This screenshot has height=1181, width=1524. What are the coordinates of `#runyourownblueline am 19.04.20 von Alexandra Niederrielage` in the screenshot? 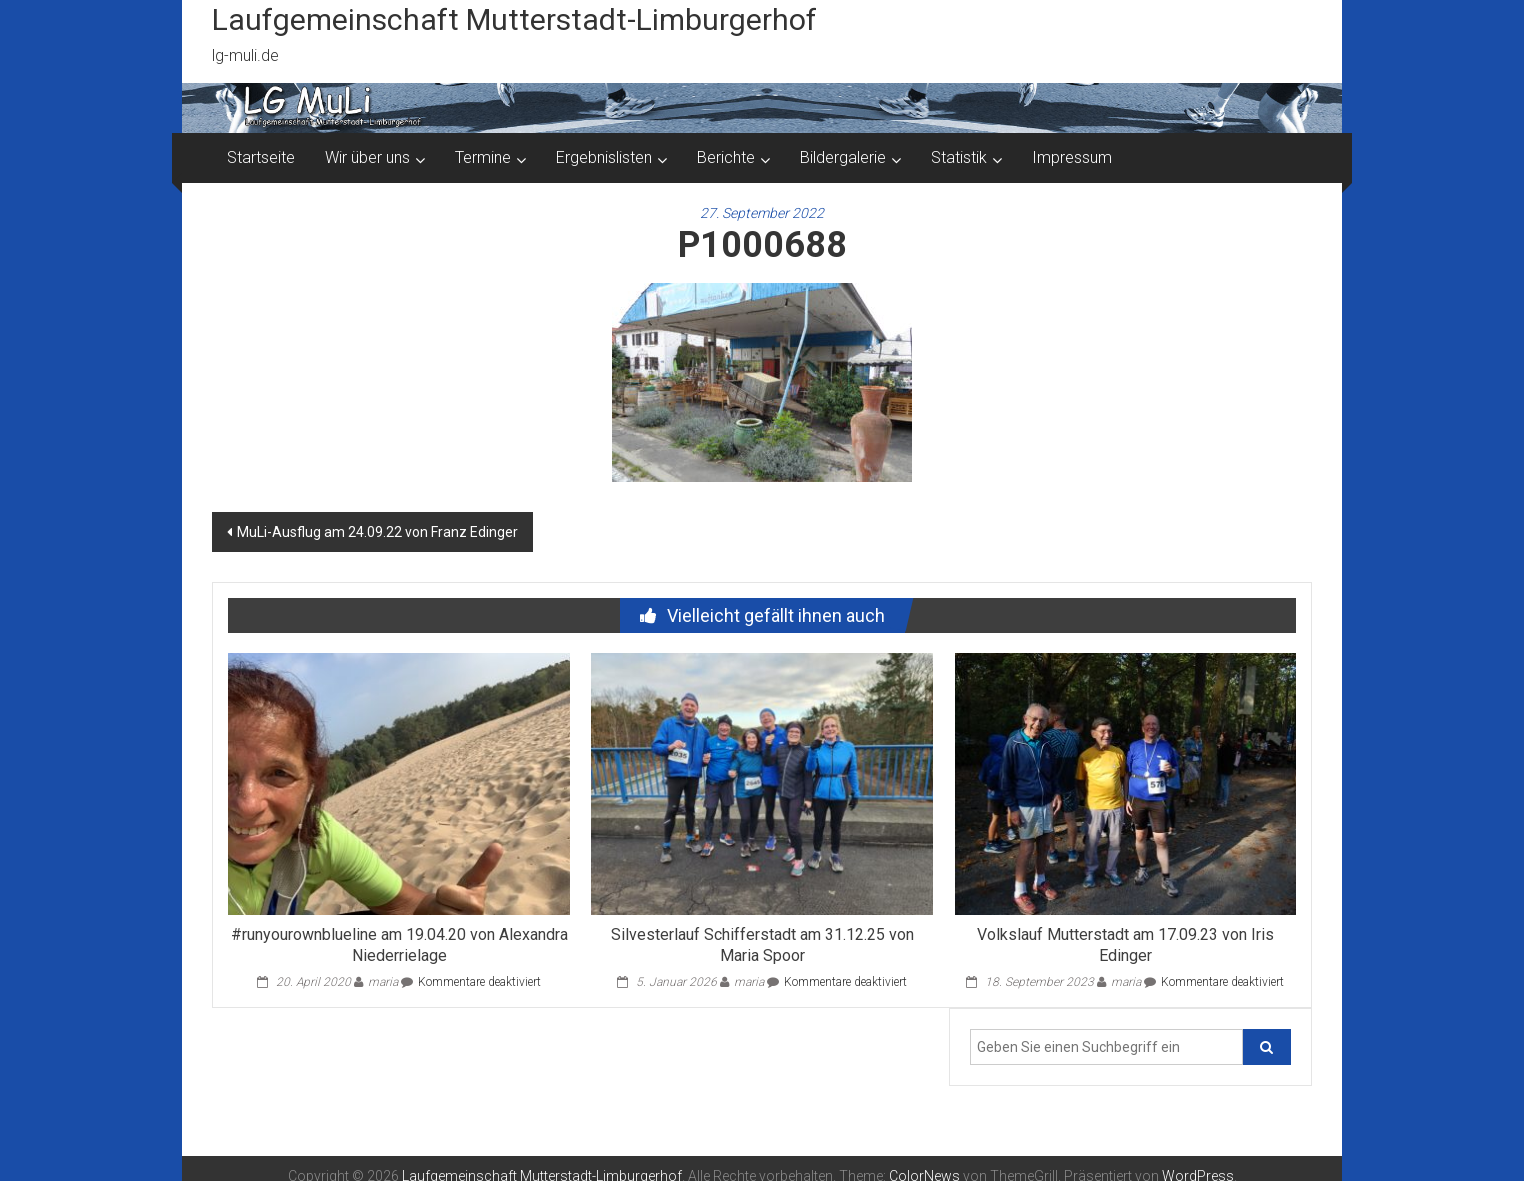 It's located at (399, 945).